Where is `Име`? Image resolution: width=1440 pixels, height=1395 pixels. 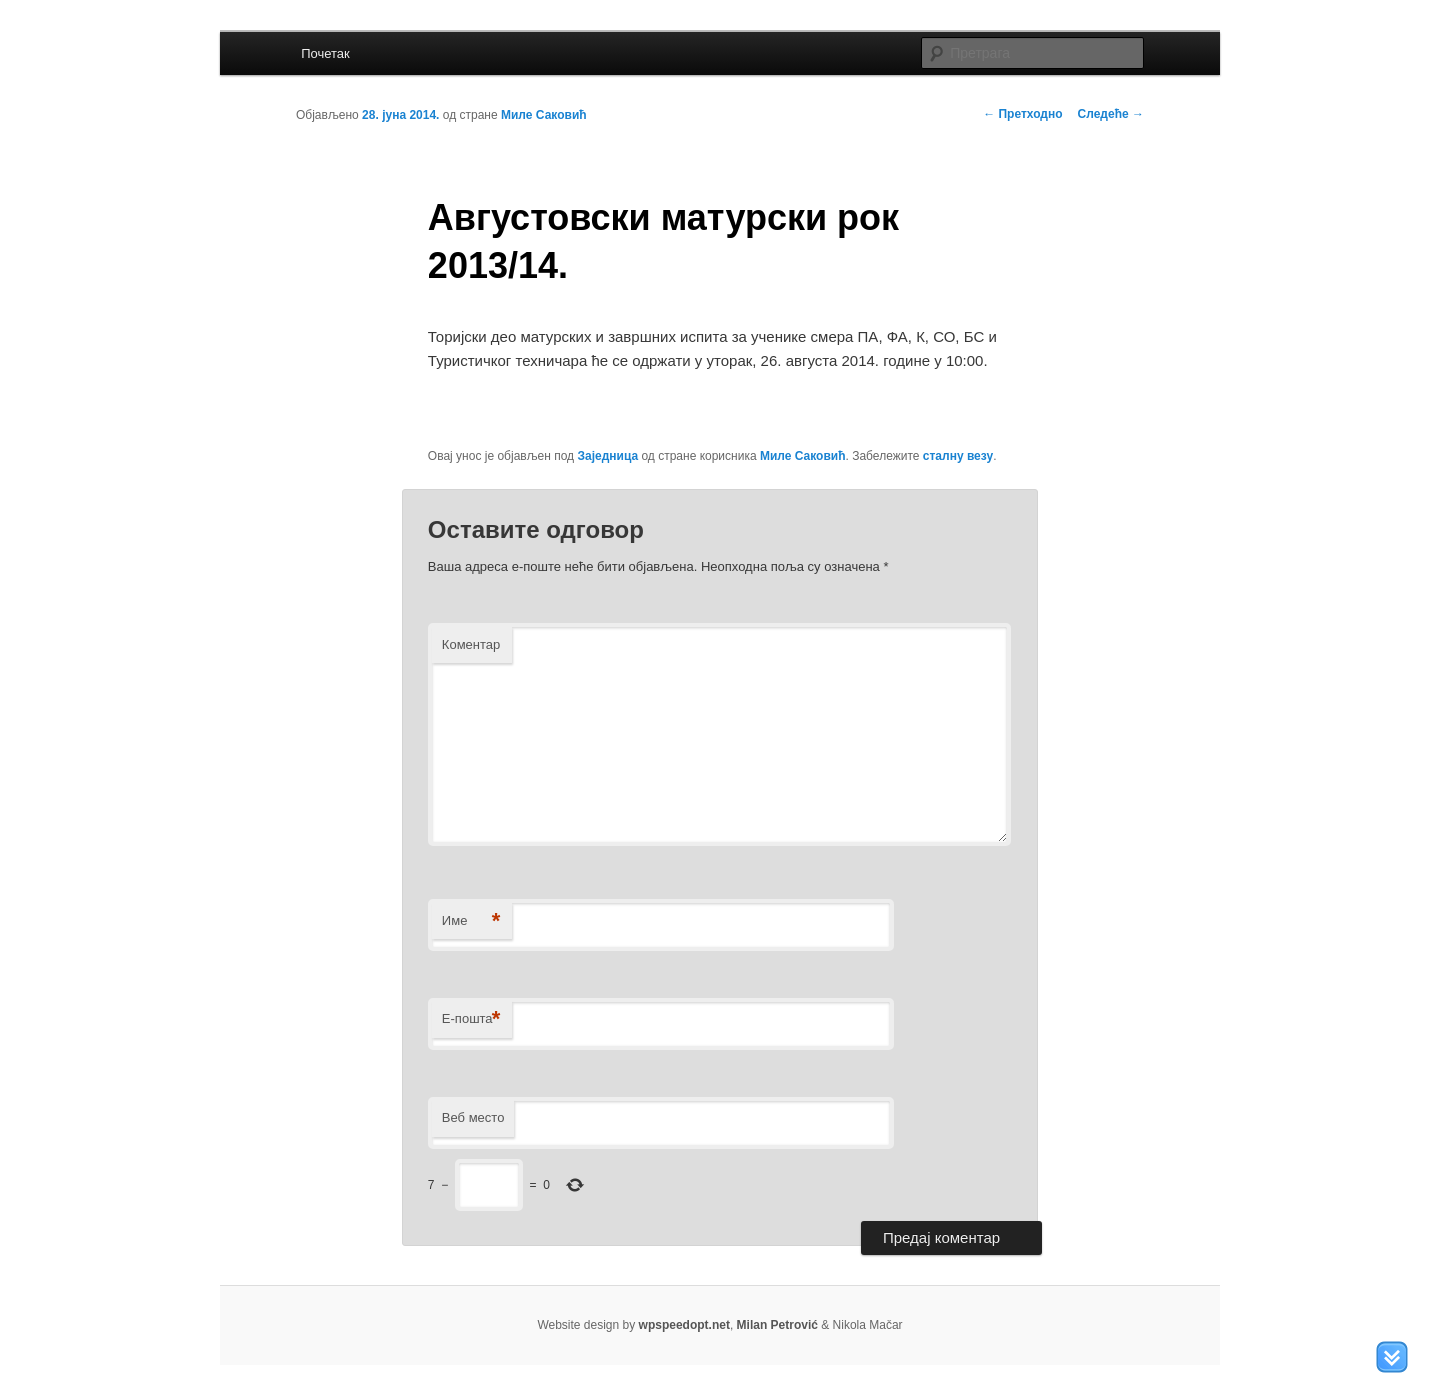 Име is located at coordinates (471, 921).